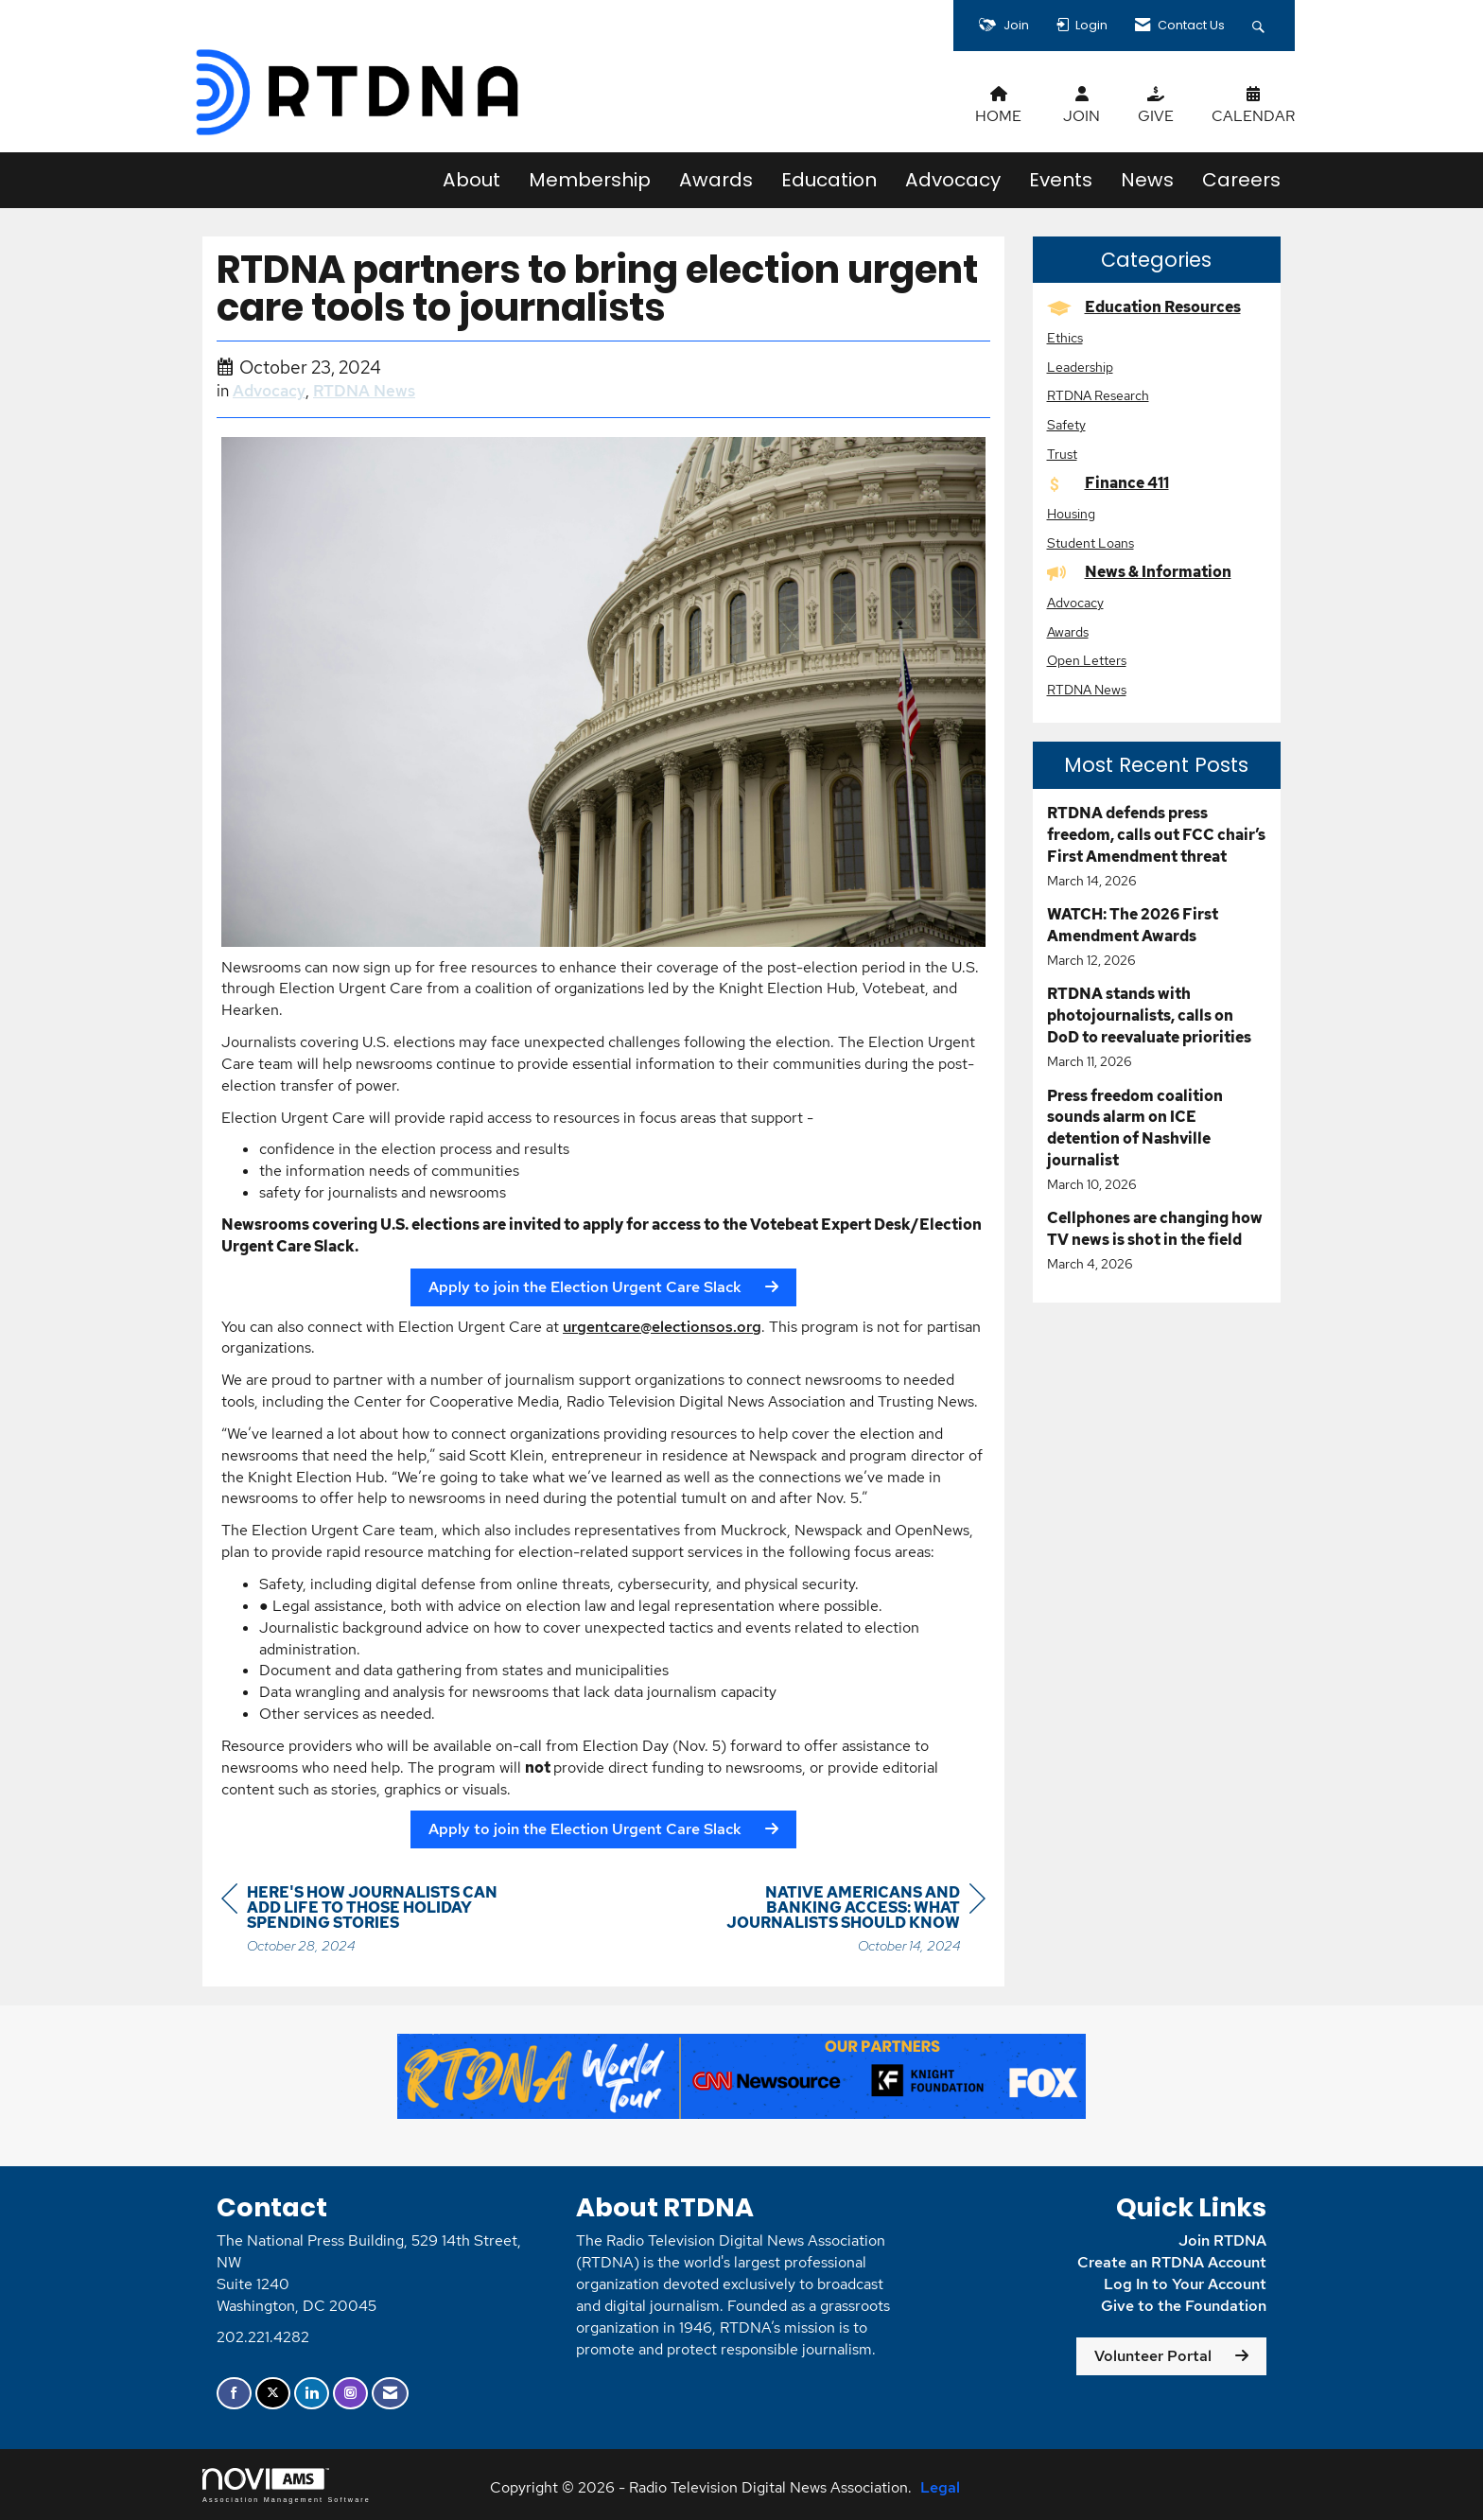  Describe the element at coordinates (1222, 2240) in the screenshot. I see `Join RTDNA` at that location.